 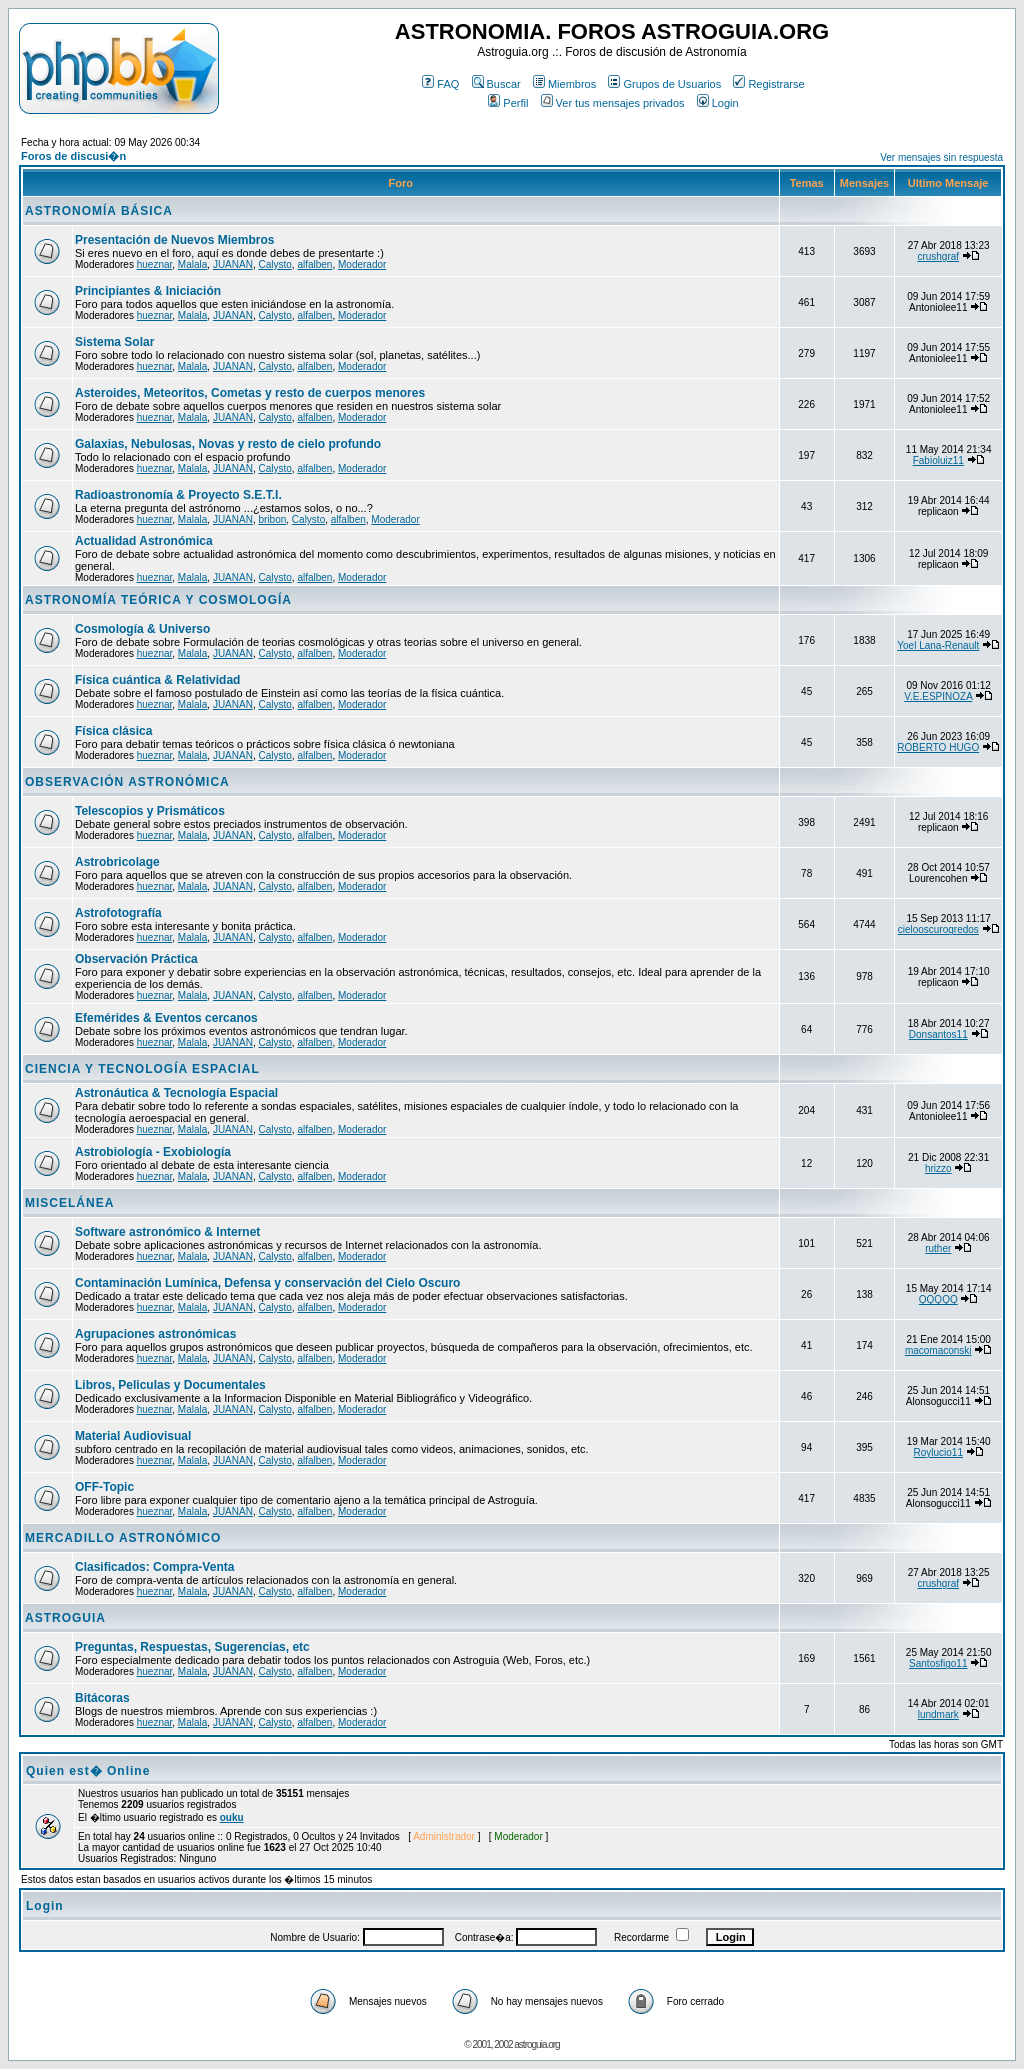 I want to click on ruther, so click(x=938, y=1248).